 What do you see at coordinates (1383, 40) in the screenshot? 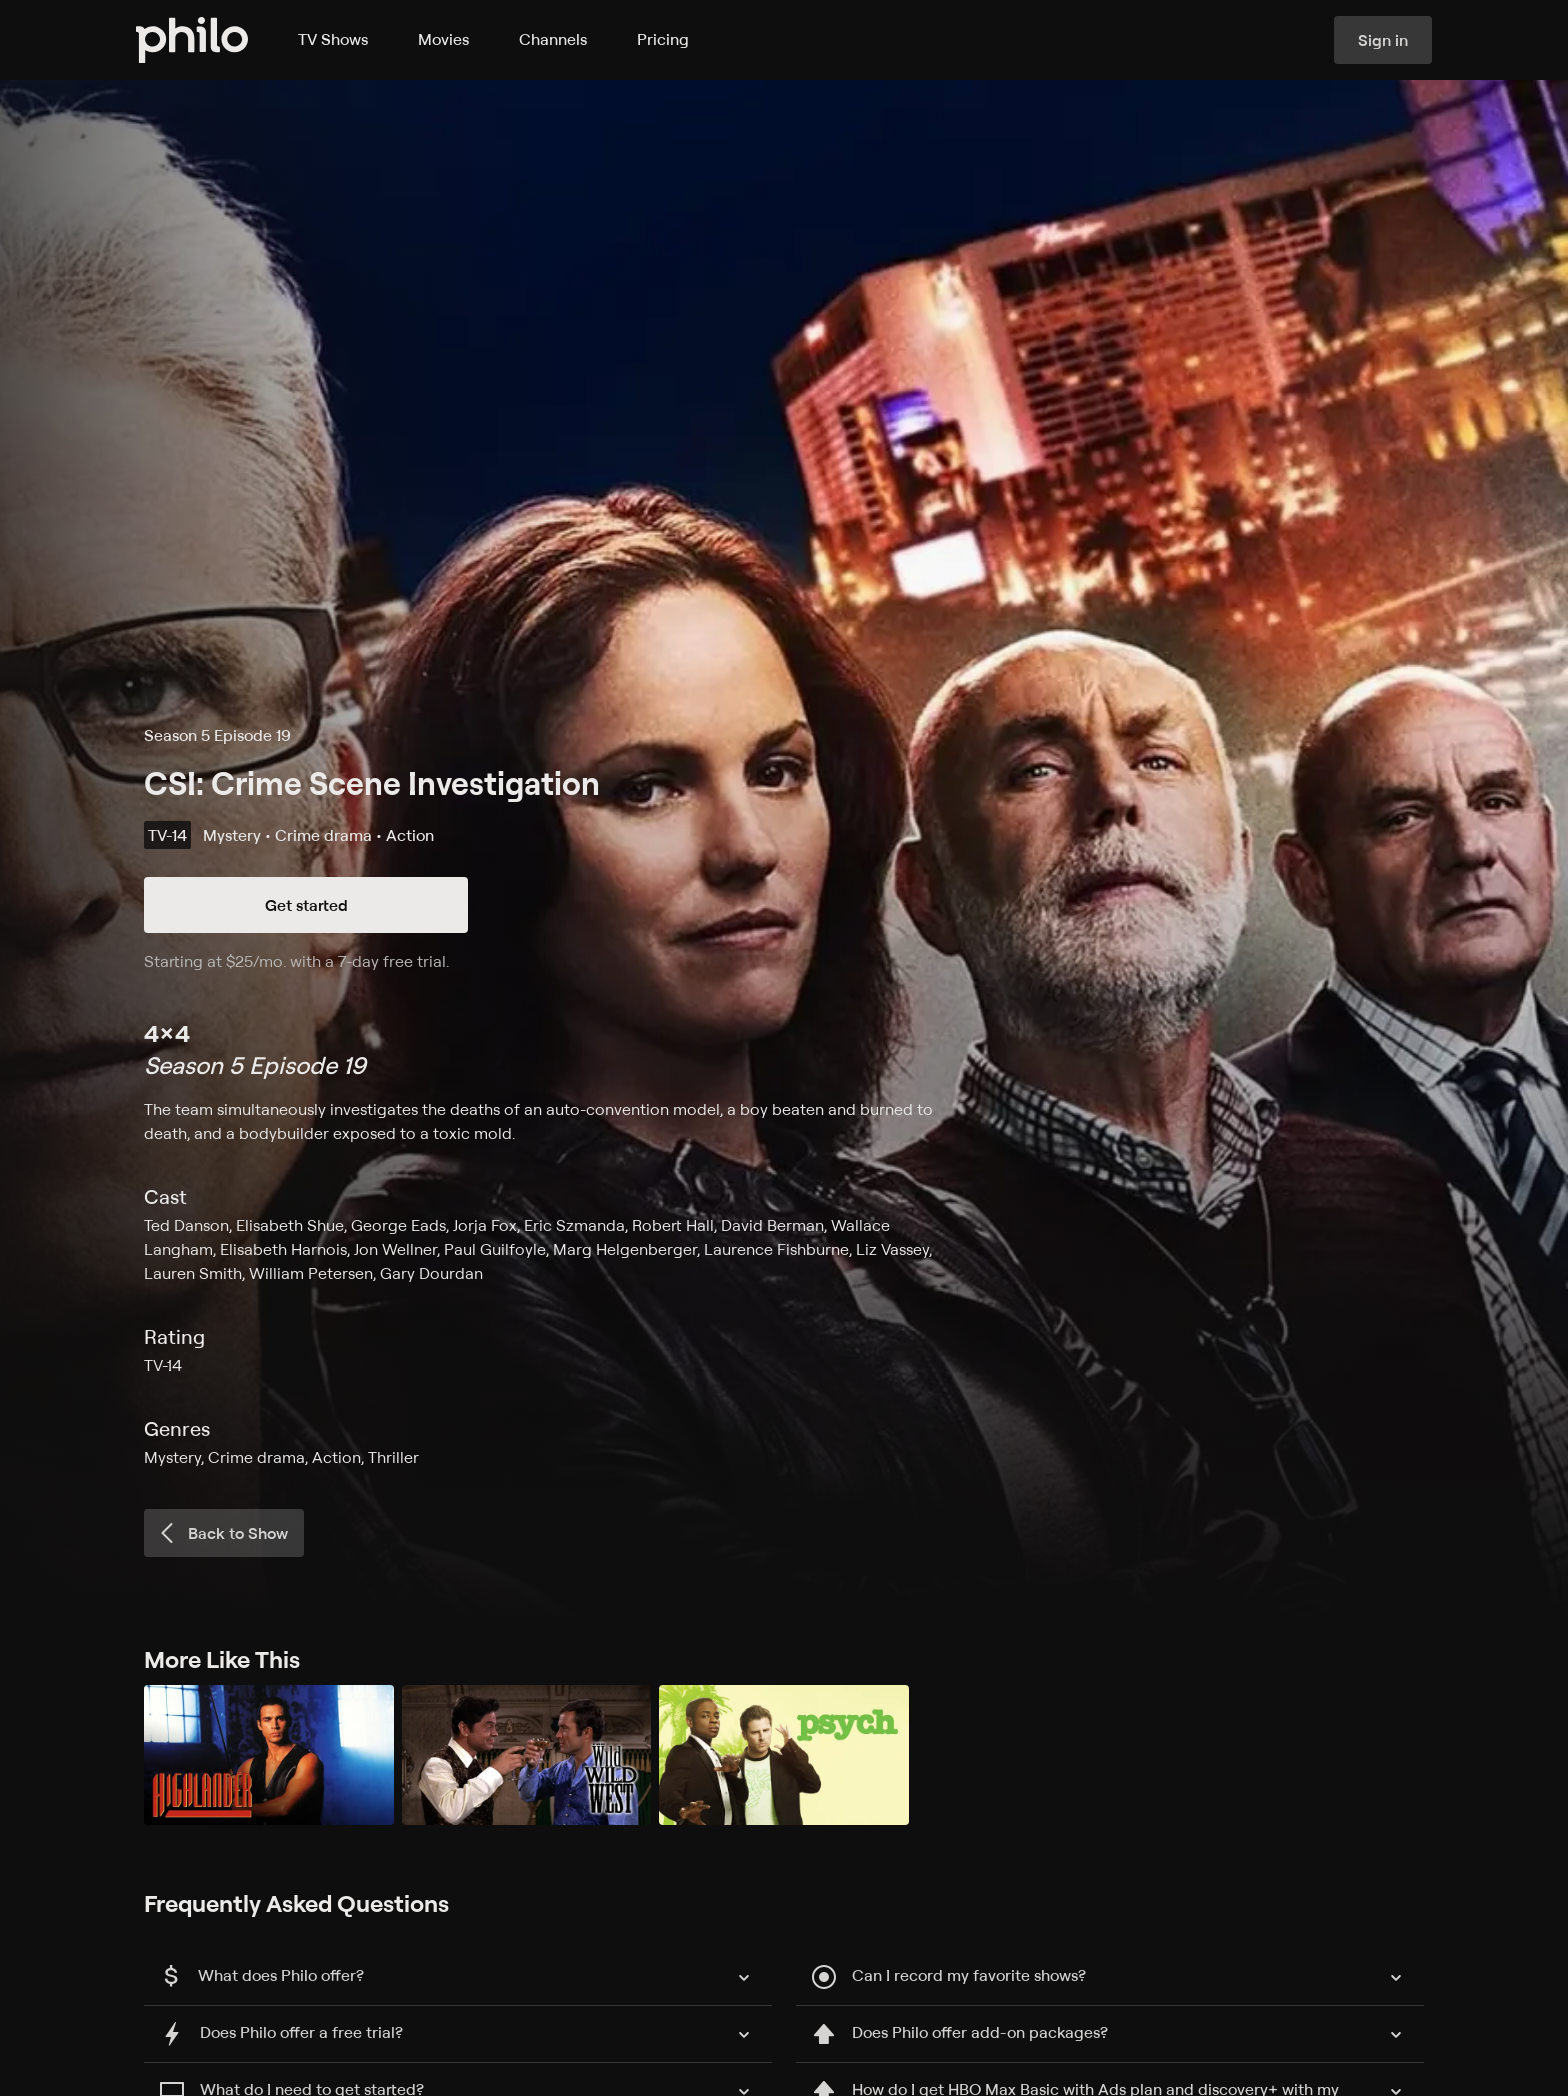
I see `Sign in` at bounding box center [1383, 40].